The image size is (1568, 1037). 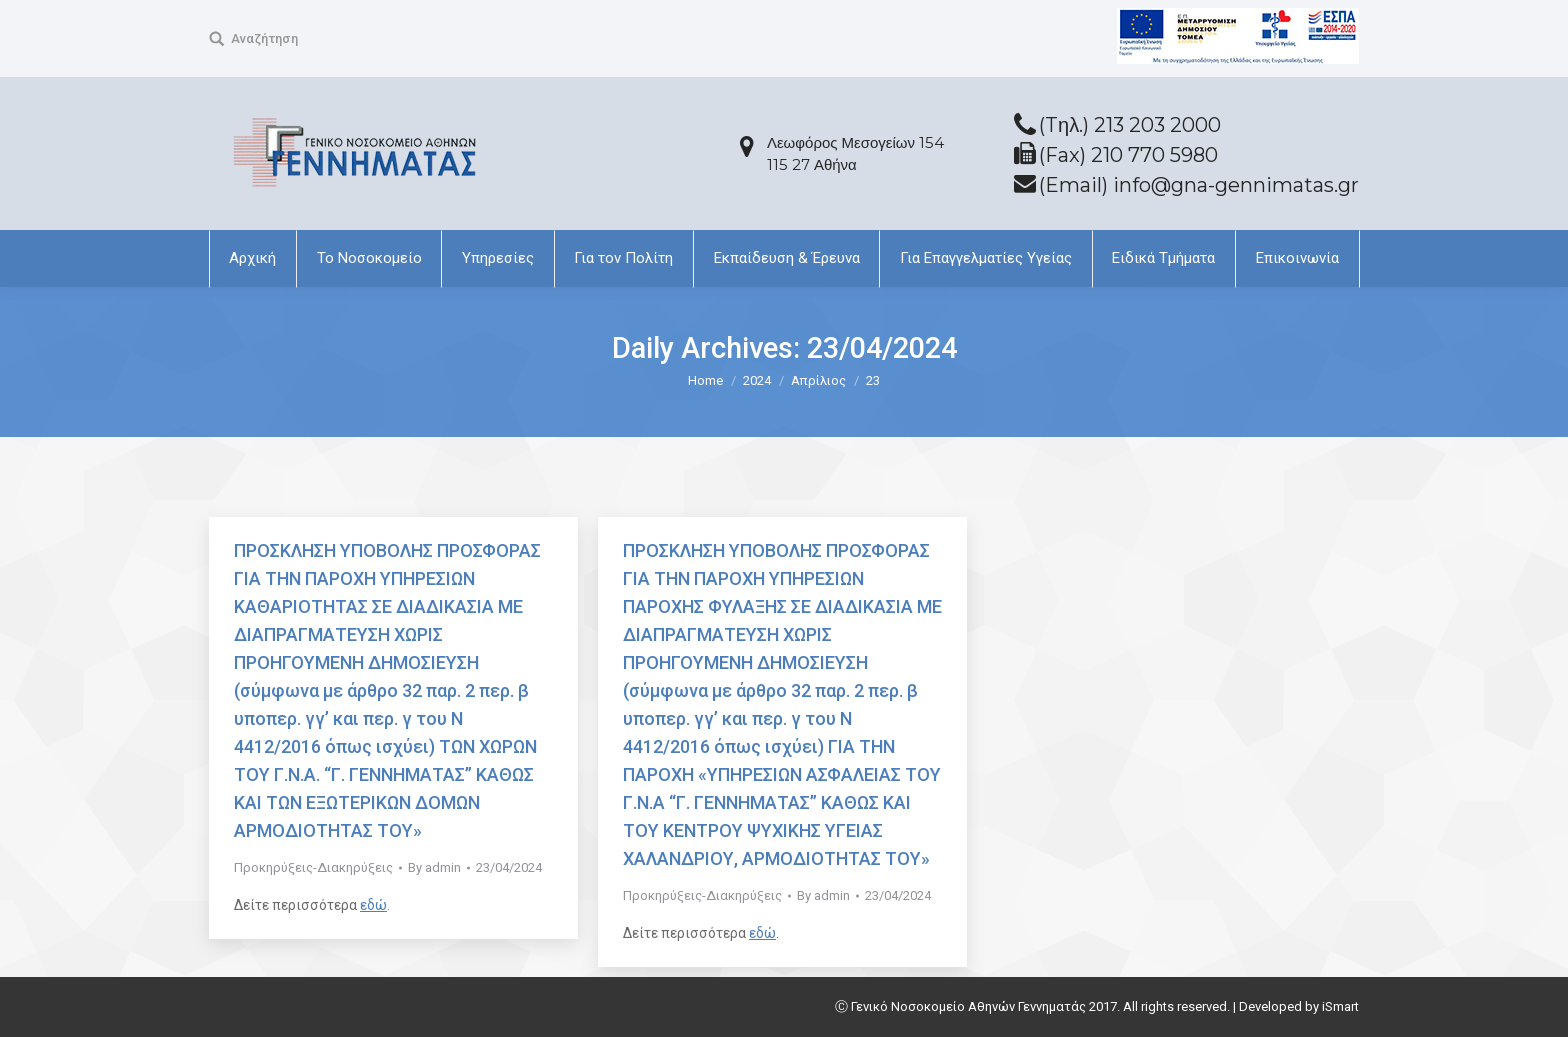 What do you see at coordinates (313, 867) in the screenshot?
I see `Προκηρύξεις-Διακηρύξεις` at bounding box center [313, 867].